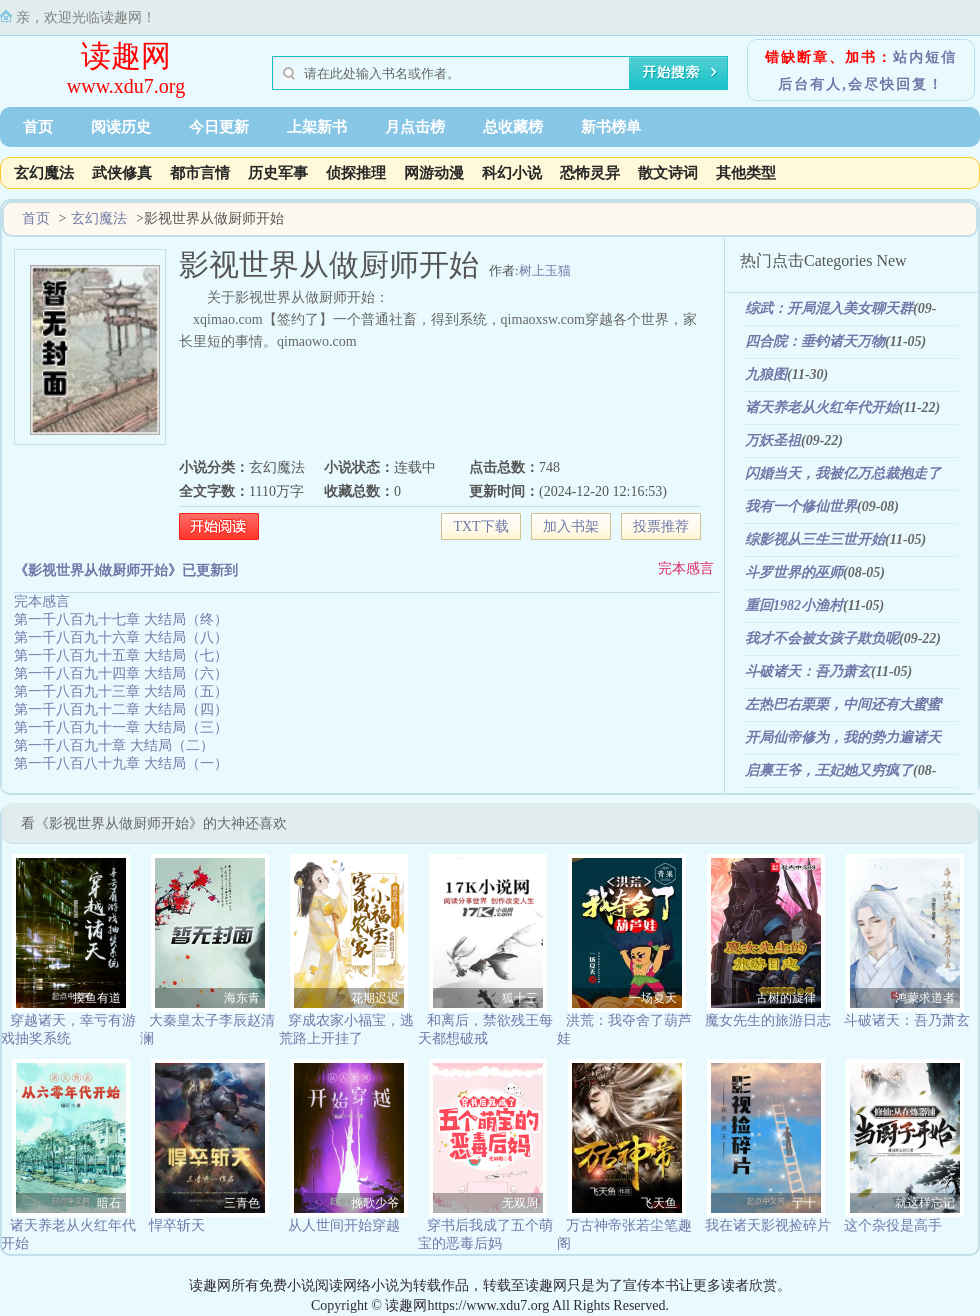 This screenshot has width=980, height=1316. What do you see at coordinates (794, 572) in the screenshot?
I see `斗罗世界的巫师` at bounding box center [794, 572].